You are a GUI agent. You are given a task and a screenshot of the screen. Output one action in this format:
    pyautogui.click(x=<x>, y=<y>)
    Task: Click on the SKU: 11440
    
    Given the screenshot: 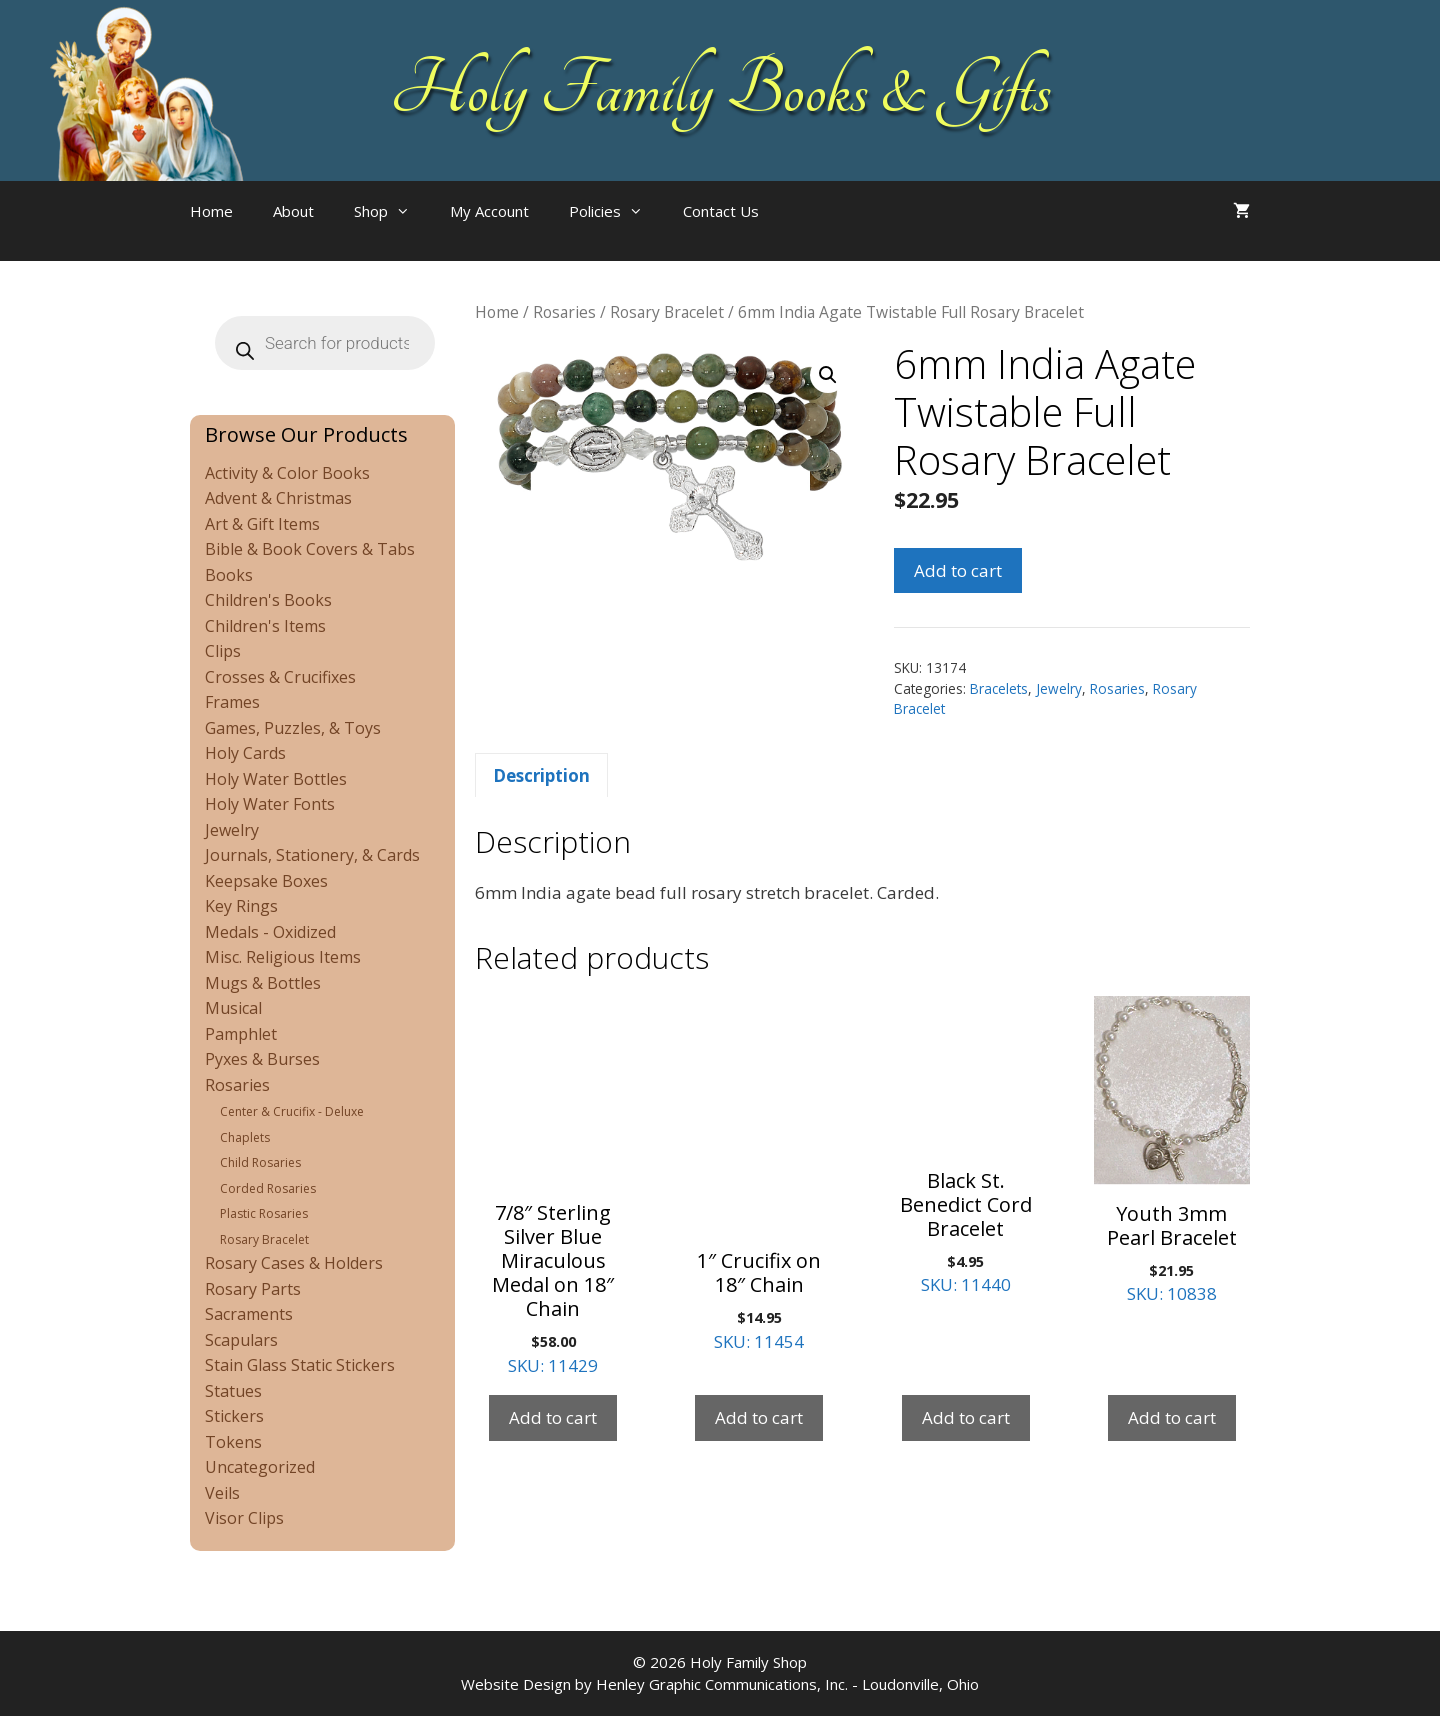 What is the action you would take?
    pyautogui.click(x=966, y=1146)
    